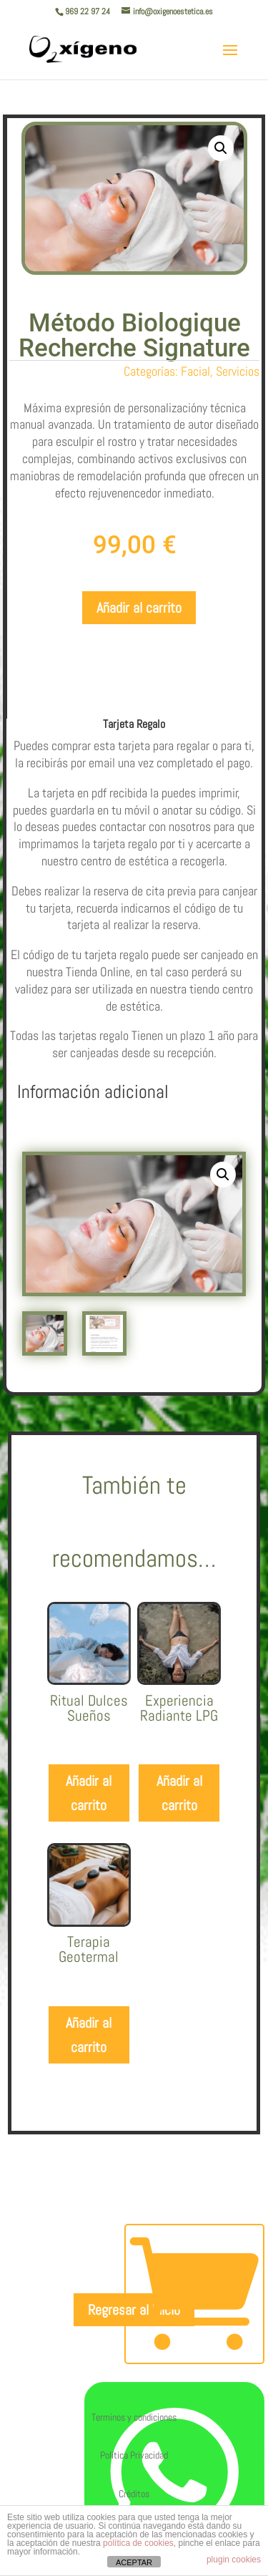 The height and width of the screenshot is (2576, 268). I want to click on Servicios, so click(237, 371).